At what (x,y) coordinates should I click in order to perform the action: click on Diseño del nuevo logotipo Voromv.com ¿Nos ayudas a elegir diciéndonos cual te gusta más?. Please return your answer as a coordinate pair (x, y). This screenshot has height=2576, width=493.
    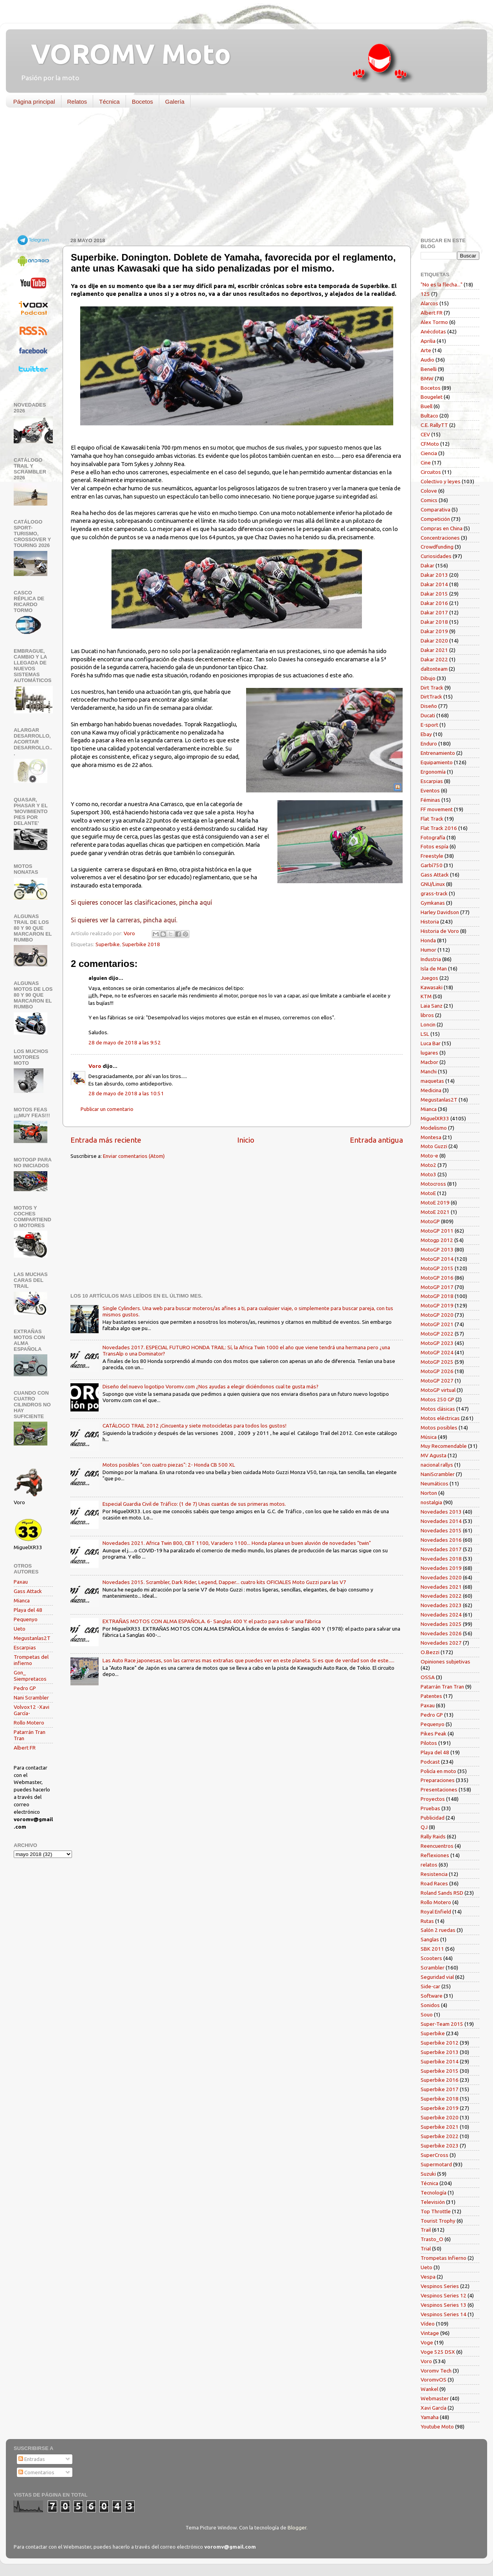
    Looking at the image, I should click on (210, 1386).